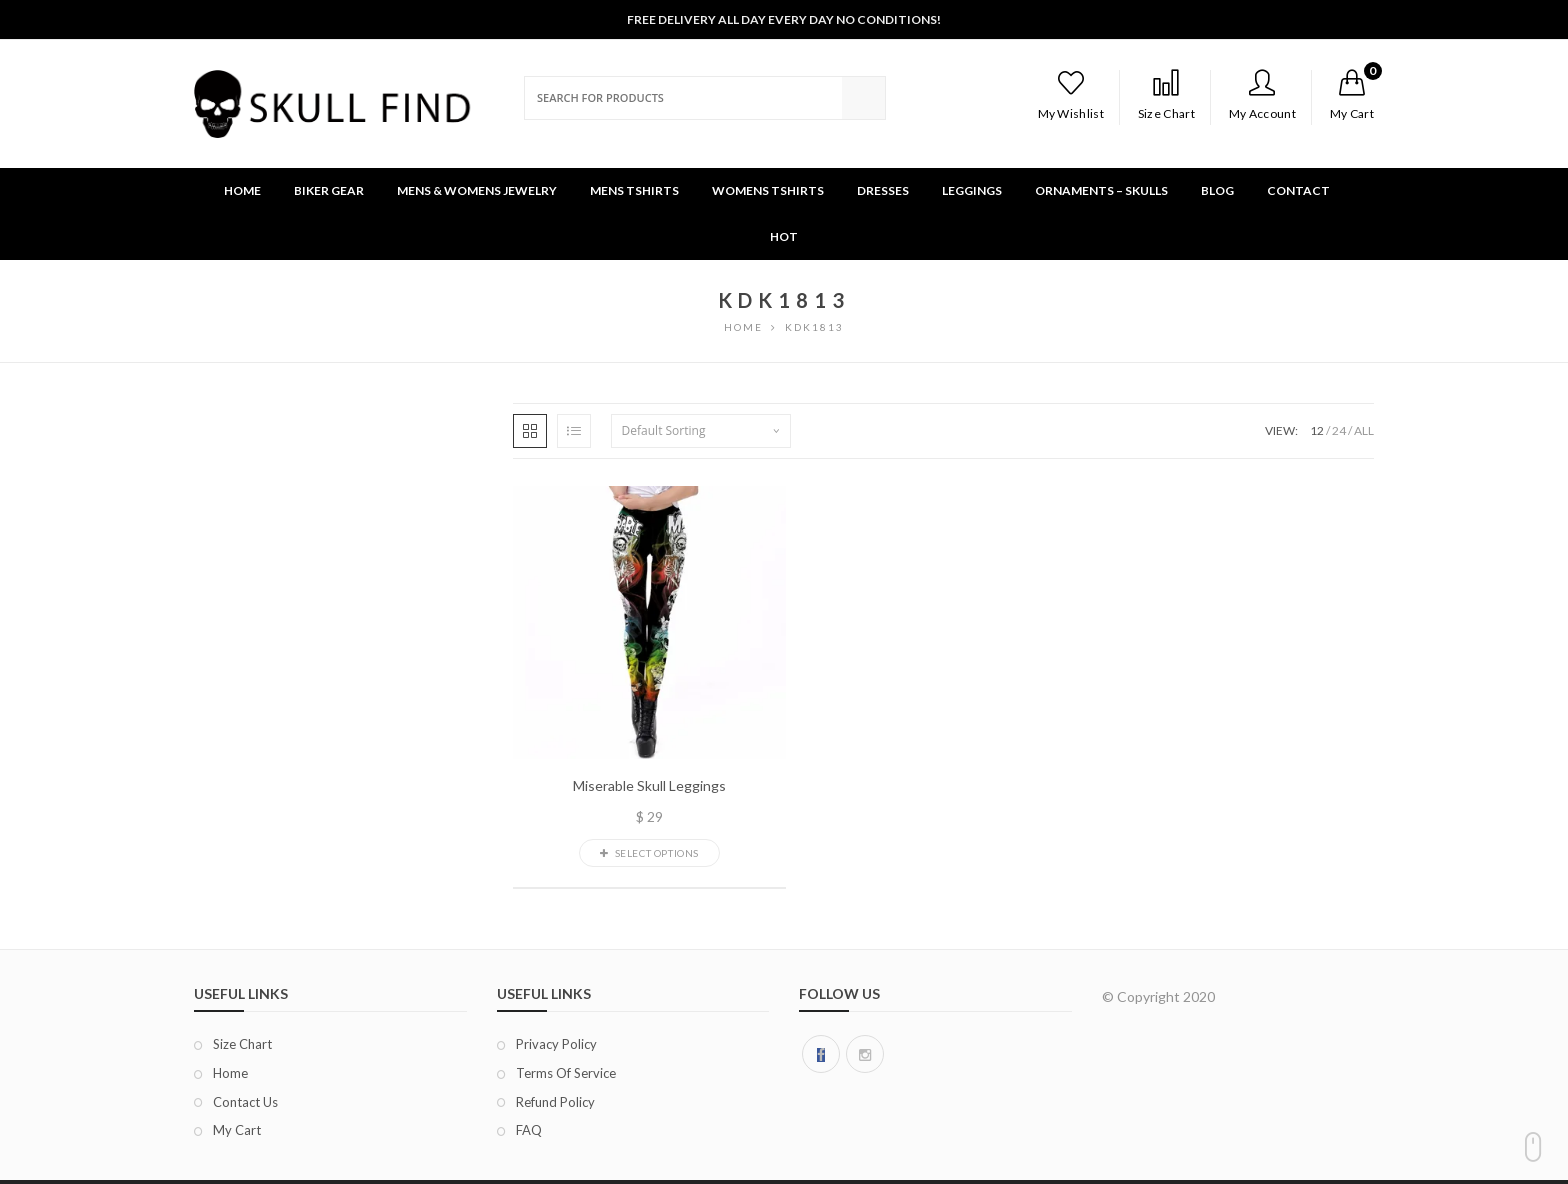 The image size is (1568, 1184). I want to click on FAQ, so click(529, 1130).